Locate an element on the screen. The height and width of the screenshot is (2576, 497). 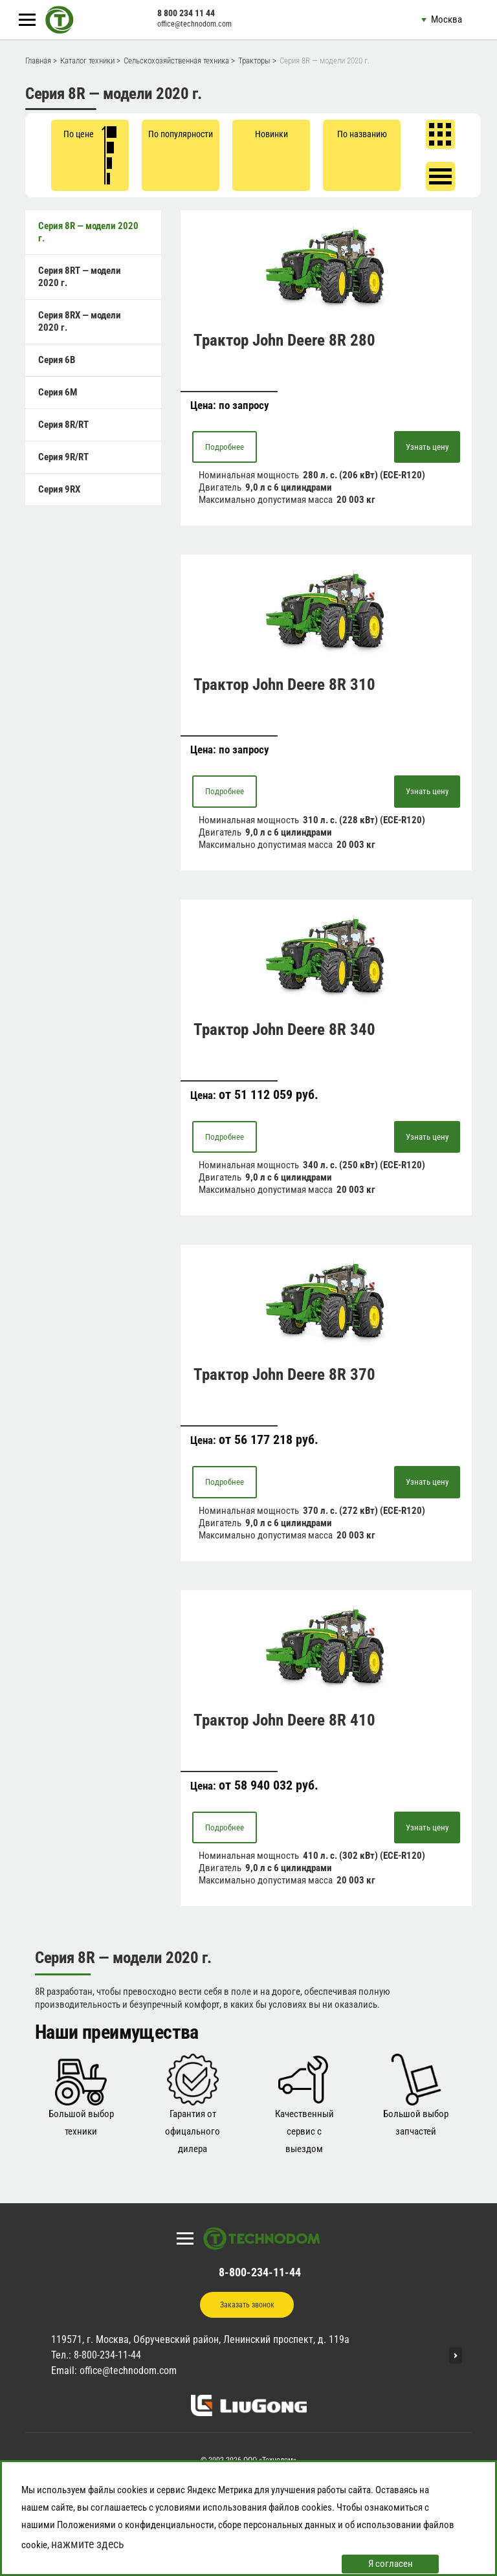
Серия 8RT — модели 2020 г. is located at coordinates (79, 277).